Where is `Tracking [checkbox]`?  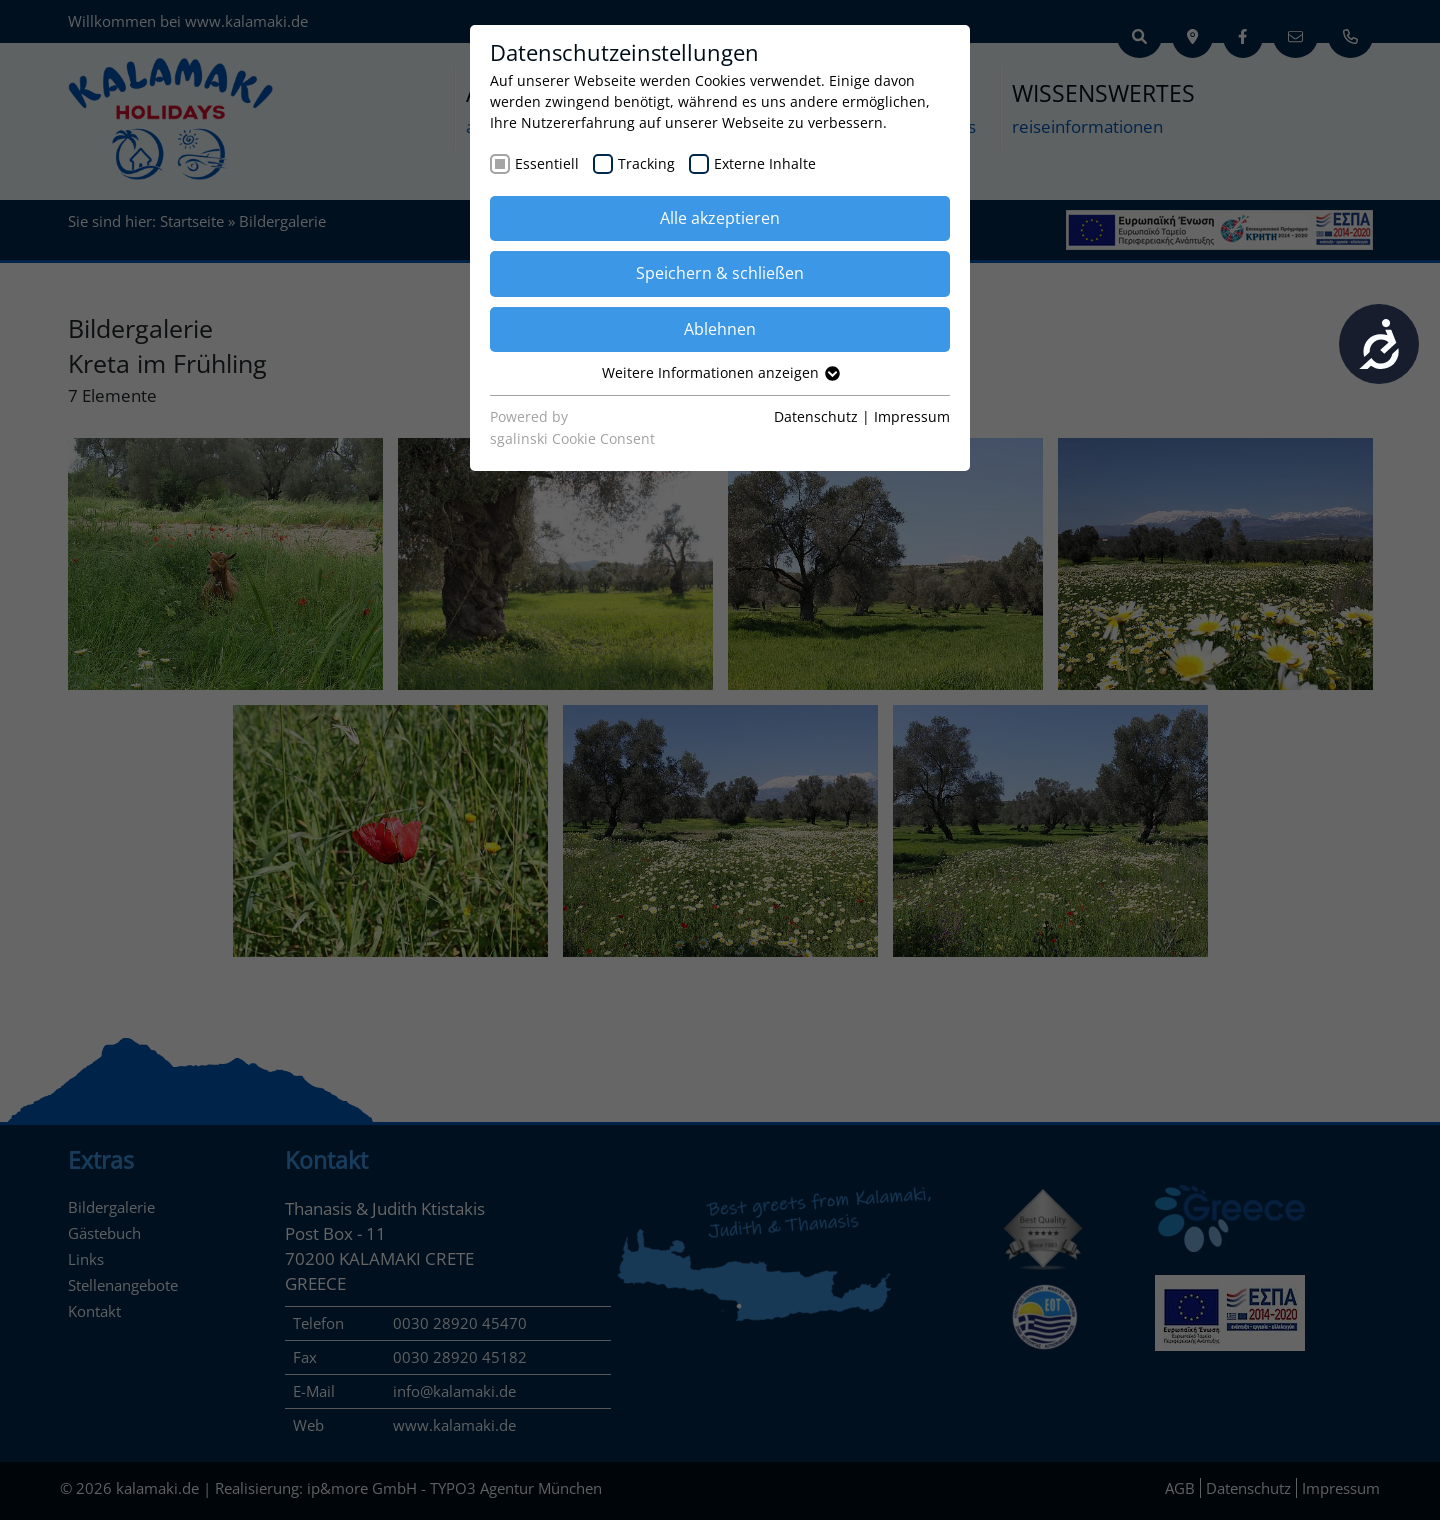
Tracking [checkbox] is located at coordinates (646, 163).